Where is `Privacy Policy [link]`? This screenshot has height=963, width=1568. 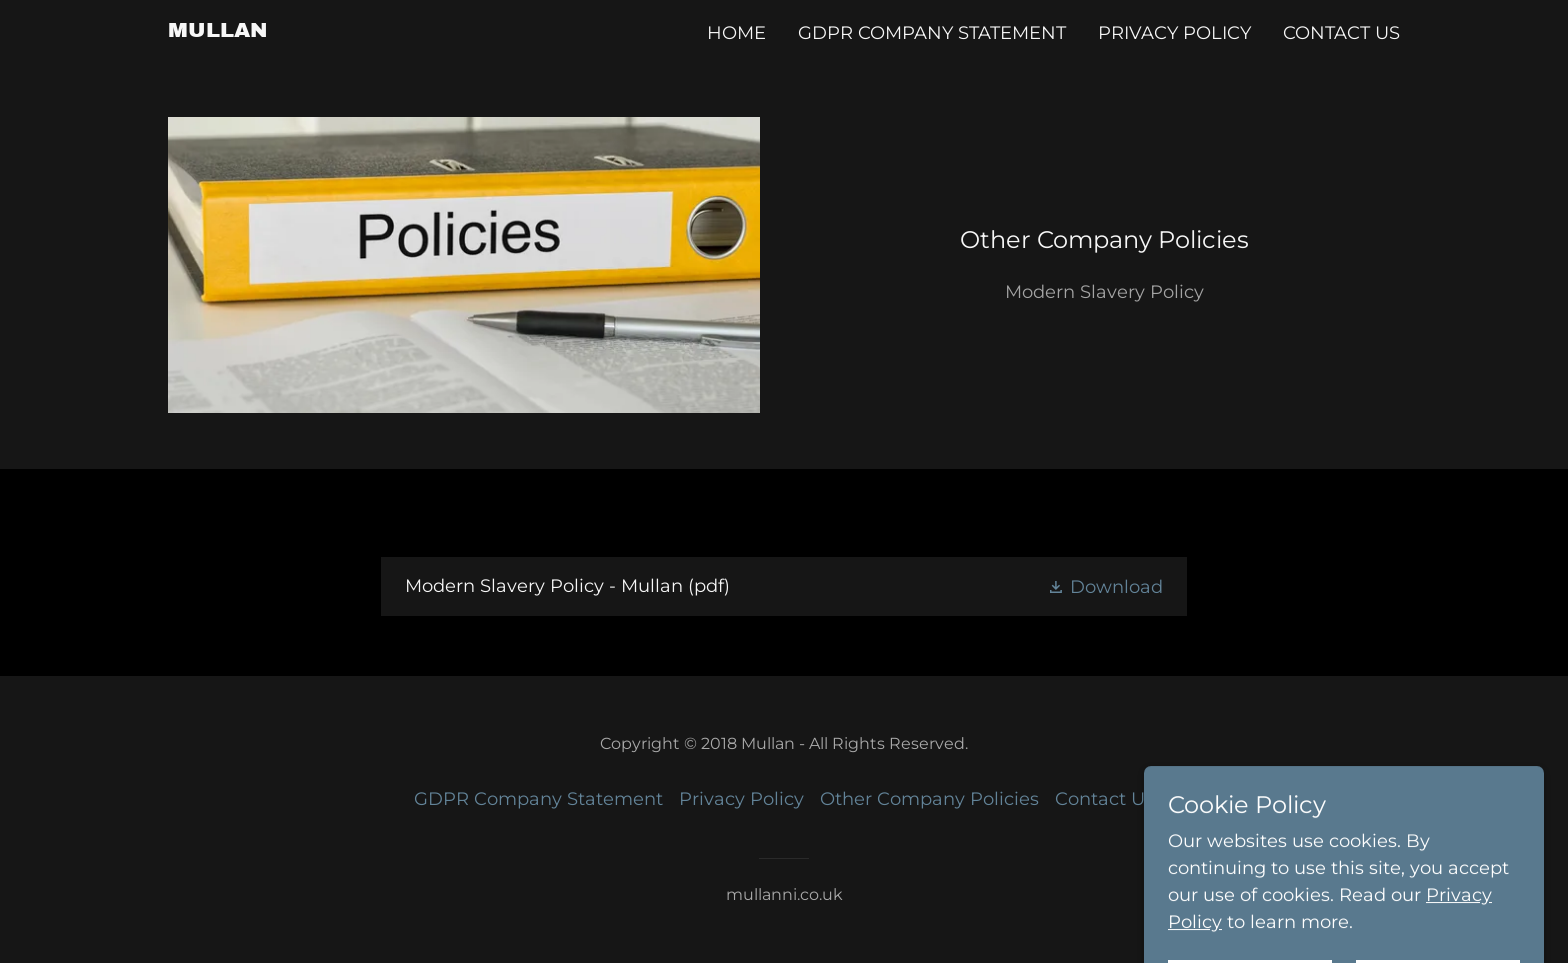 Privacy Policy [link] is located at coordinates (1174, 33).